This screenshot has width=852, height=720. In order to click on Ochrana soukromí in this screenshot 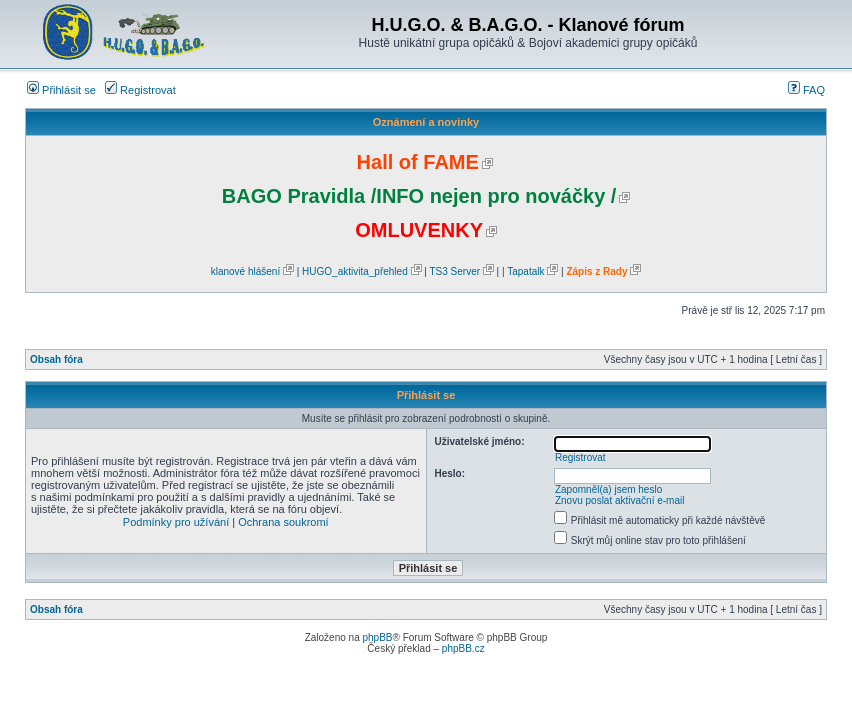, I will do `click(283, 522)`.